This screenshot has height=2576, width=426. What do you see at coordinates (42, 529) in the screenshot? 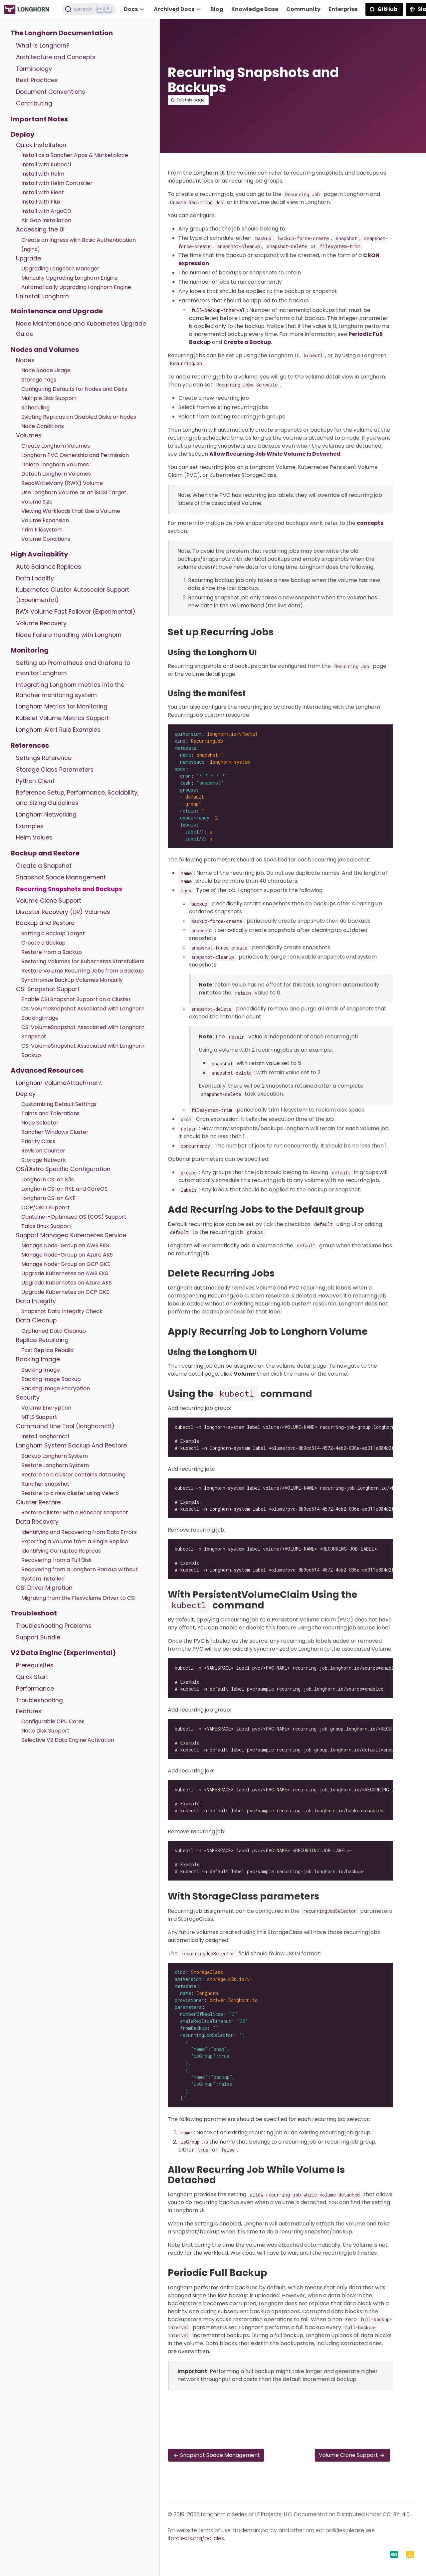
I see `Trim Filesystem` at bounding box center [42, 529].